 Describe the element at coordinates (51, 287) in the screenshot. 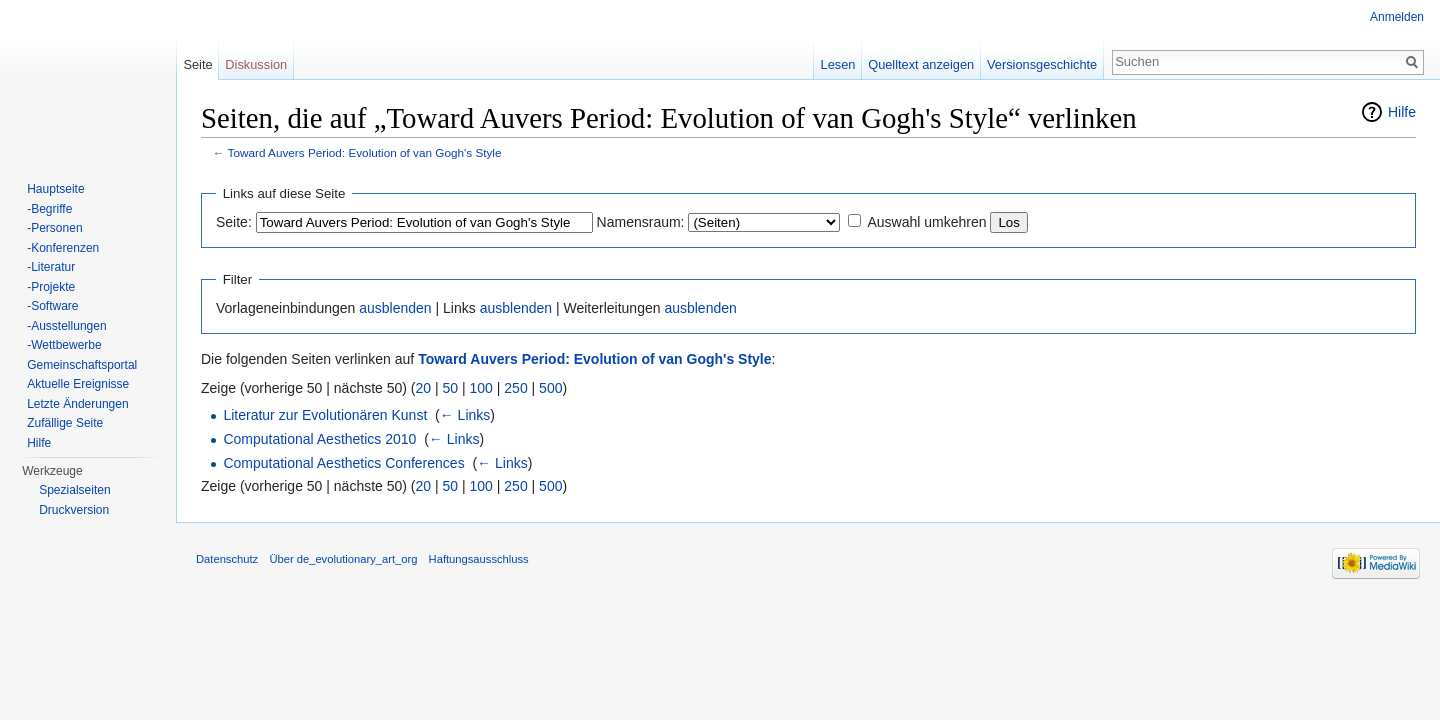

I see `-Projekte` at that location.